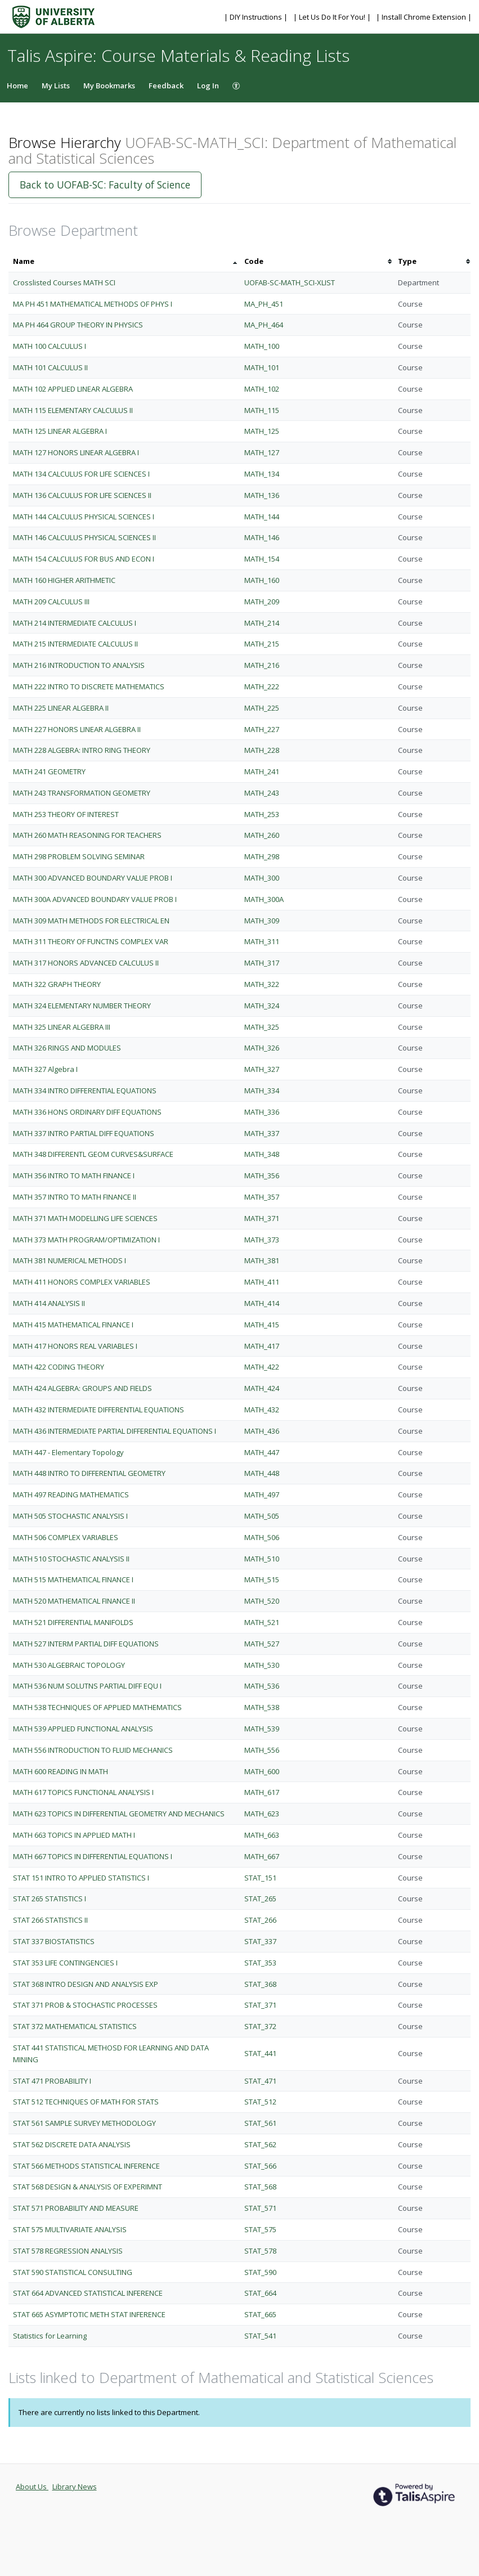  Describe the element at coordinates (84, 1090) in the screenshot. I see `MATH 334 INTRO DIFFERENTIAL EQUATIONS` at that location.